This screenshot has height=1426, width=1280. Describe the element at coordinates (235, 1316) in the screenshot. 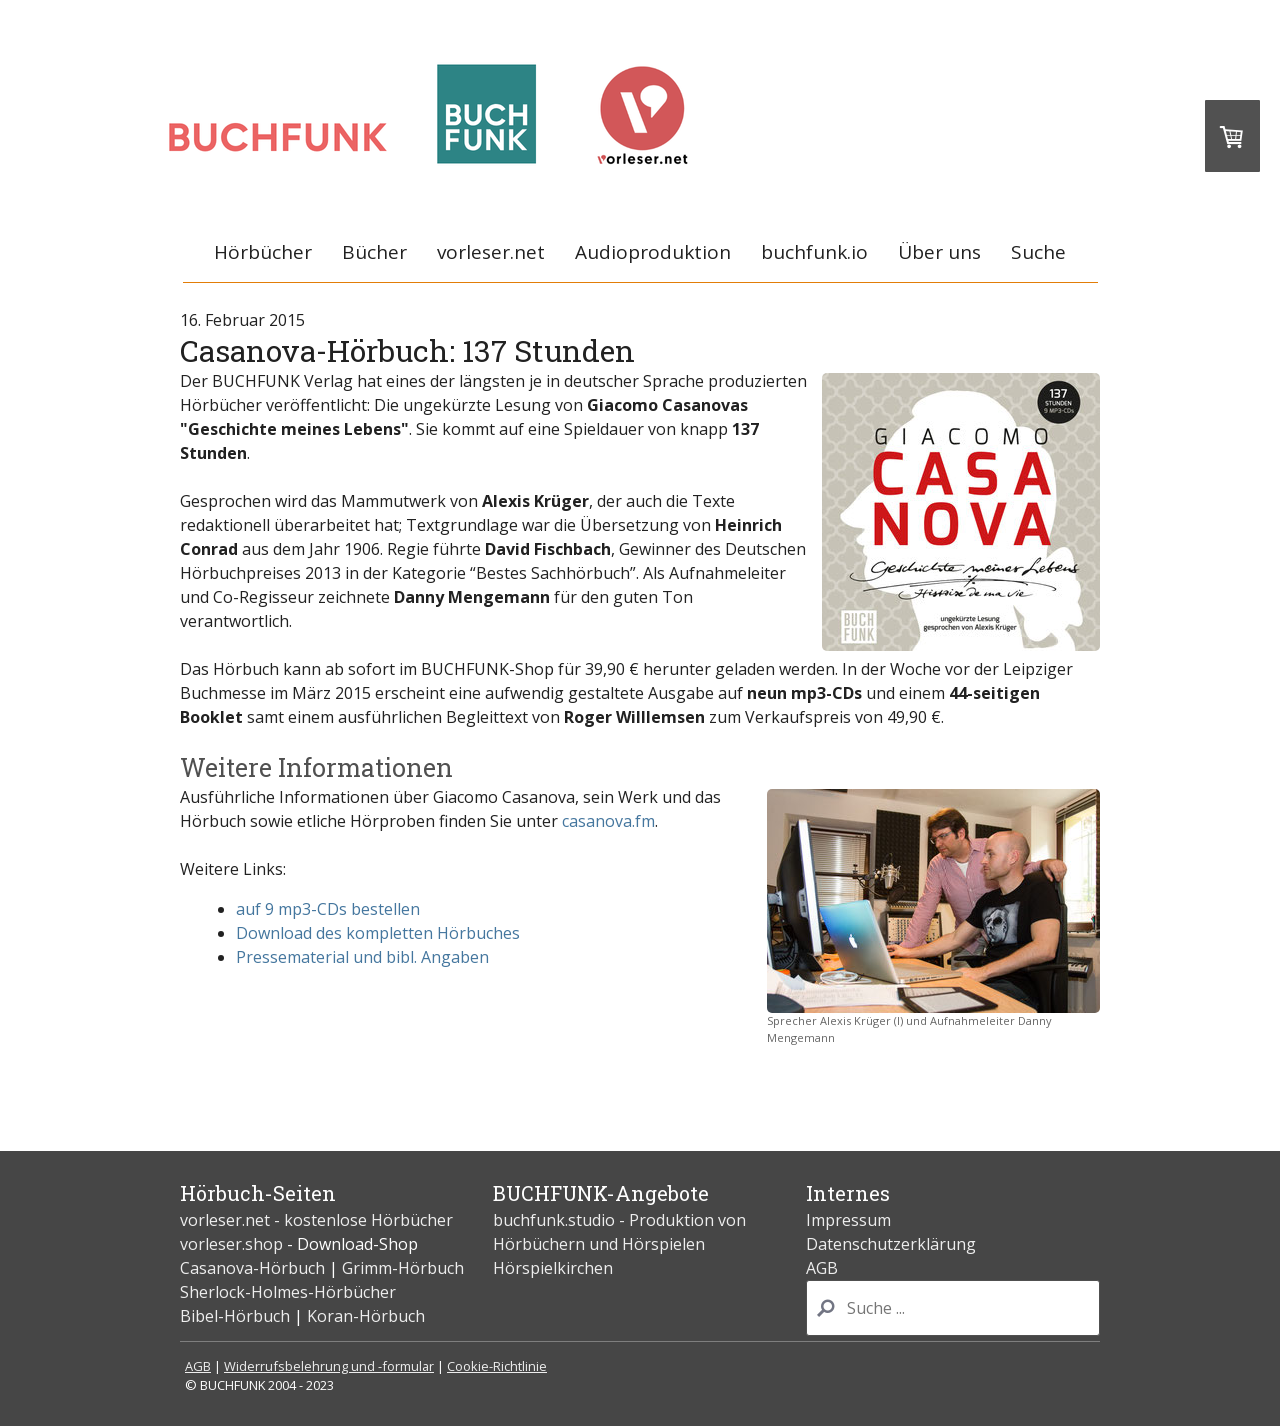

I see `Bibel-Hörbuch` at that location.